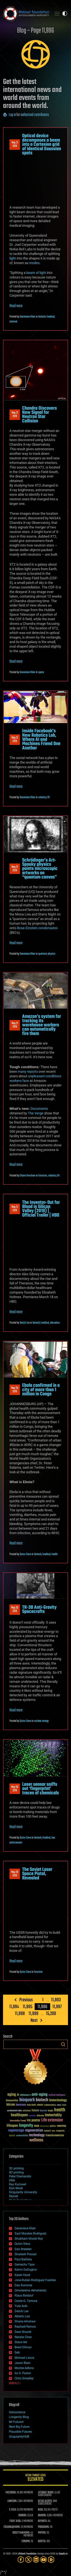  Describe the element at coordinates (27, 2100) in the screenshot. I see `bioquark [bioquark (189 items)]` at that location.